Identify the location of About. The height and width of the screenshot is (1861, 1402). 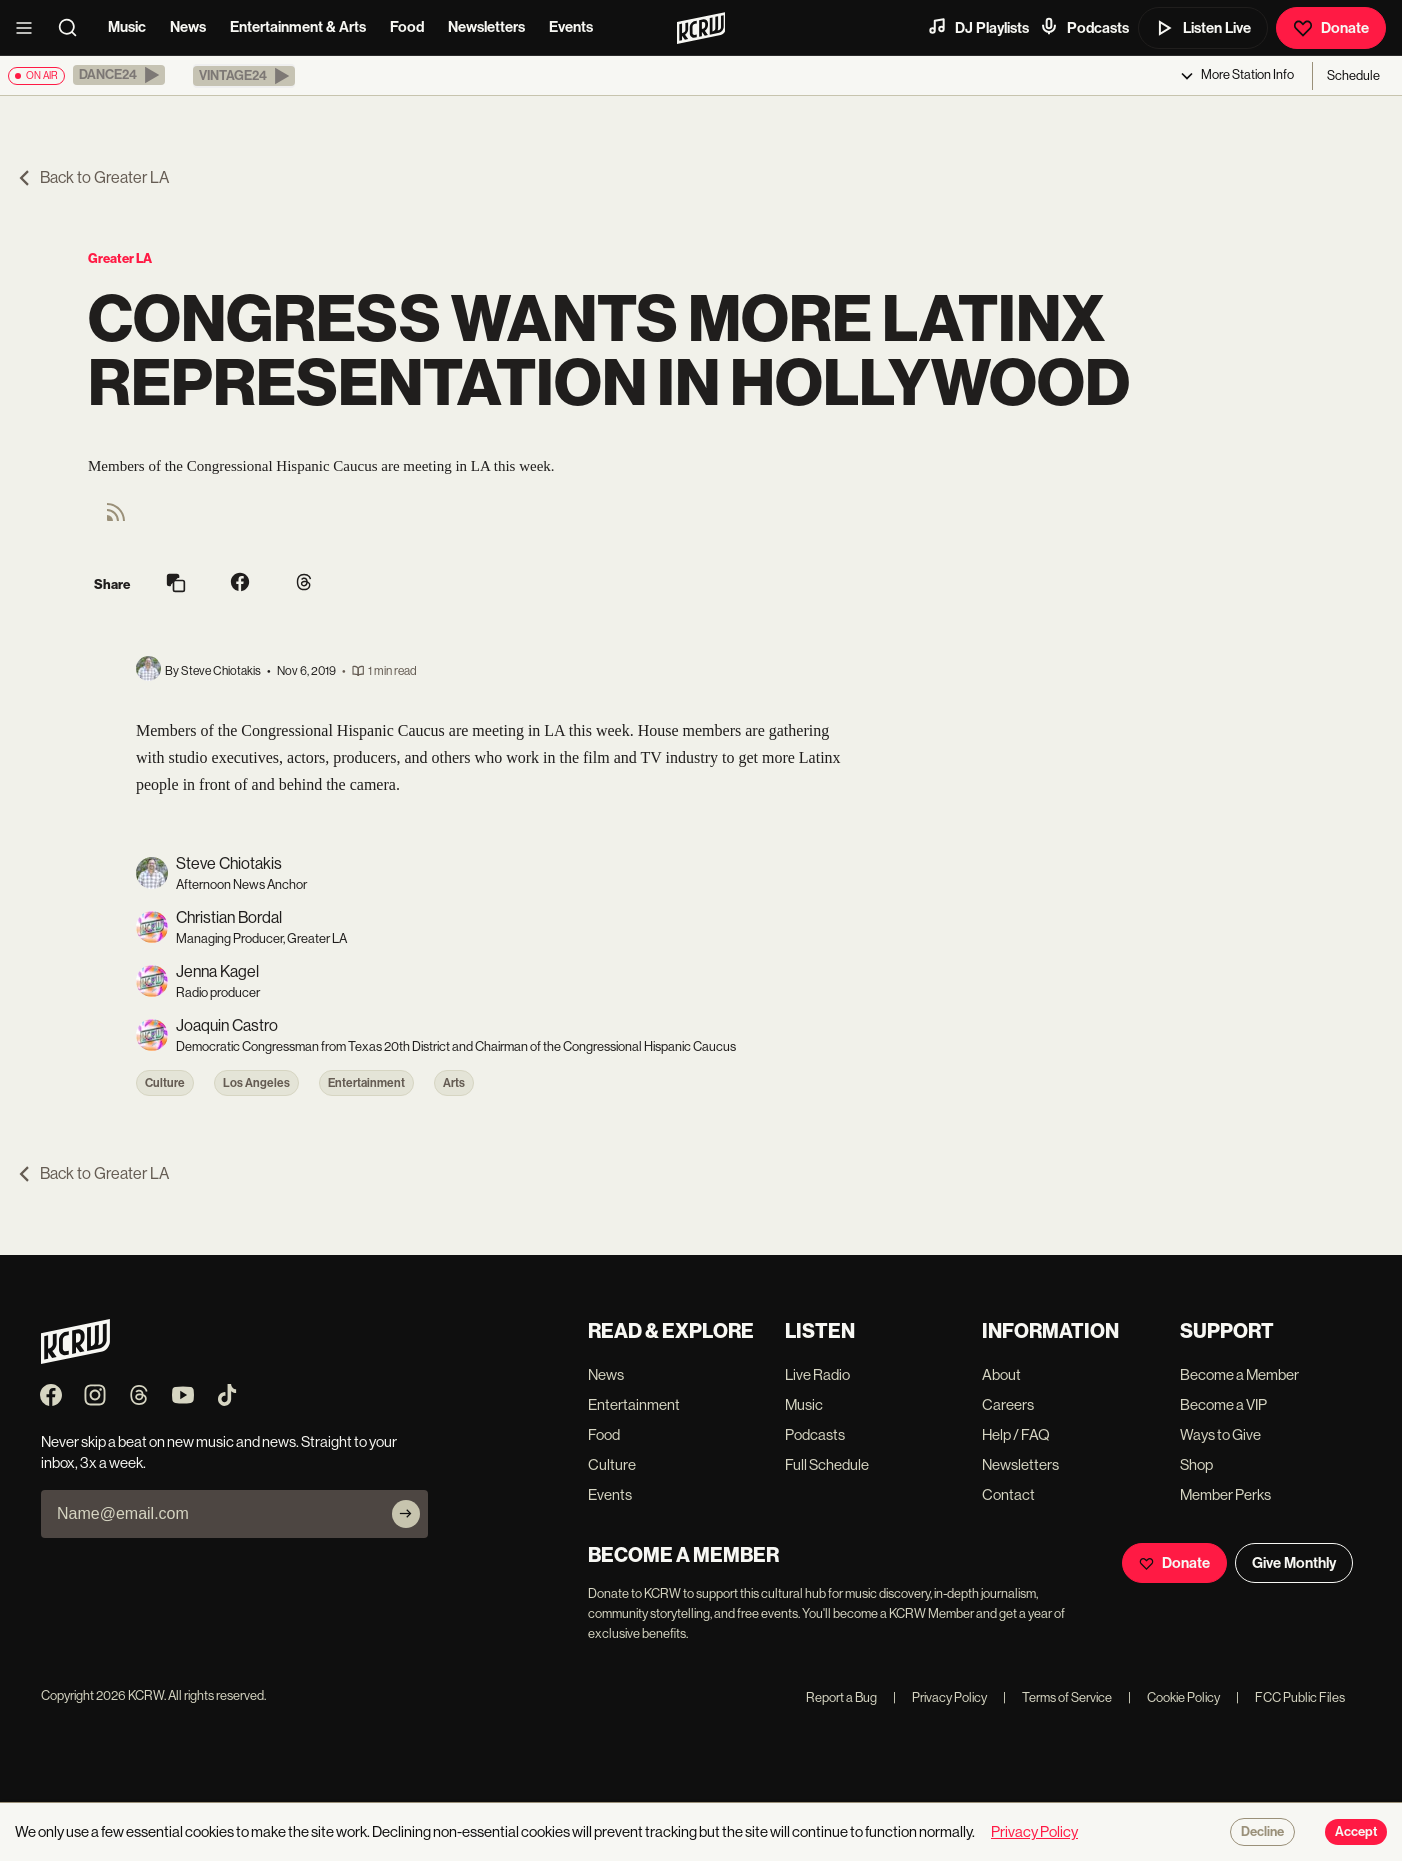
(1001, 1374).